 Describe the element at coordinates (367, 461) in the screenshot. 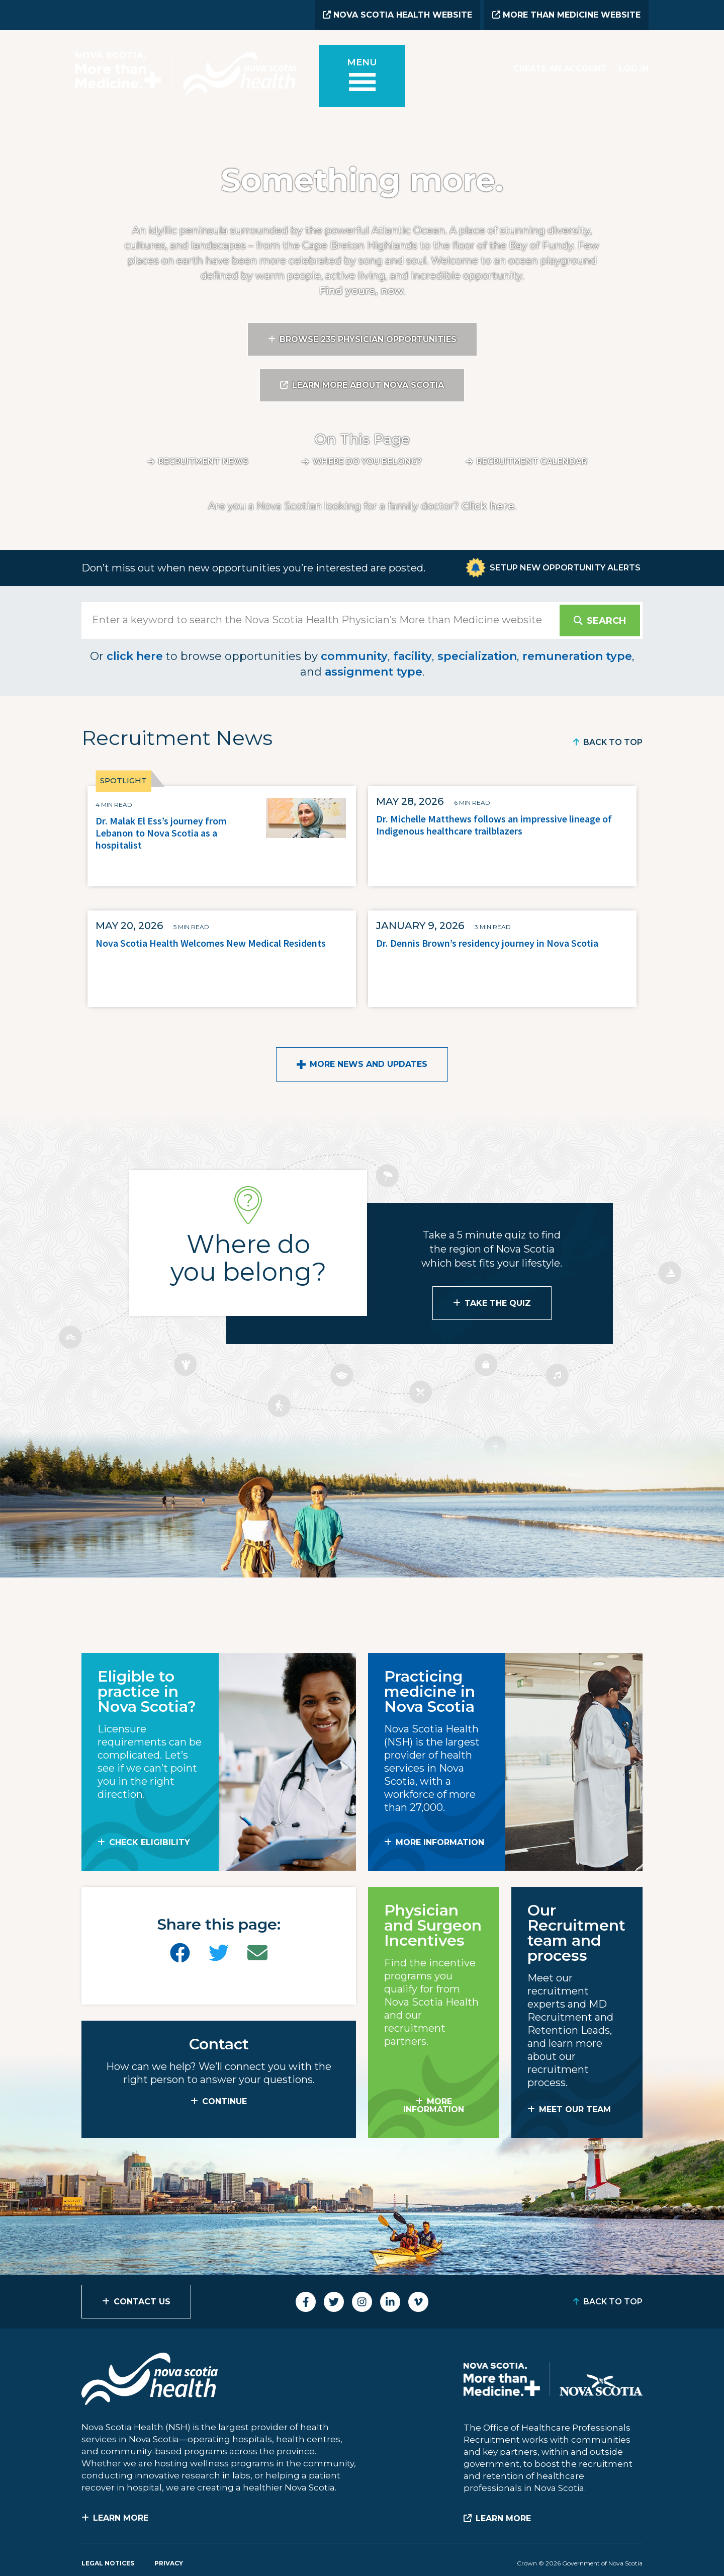

I see `Where do you belong?` at that location.